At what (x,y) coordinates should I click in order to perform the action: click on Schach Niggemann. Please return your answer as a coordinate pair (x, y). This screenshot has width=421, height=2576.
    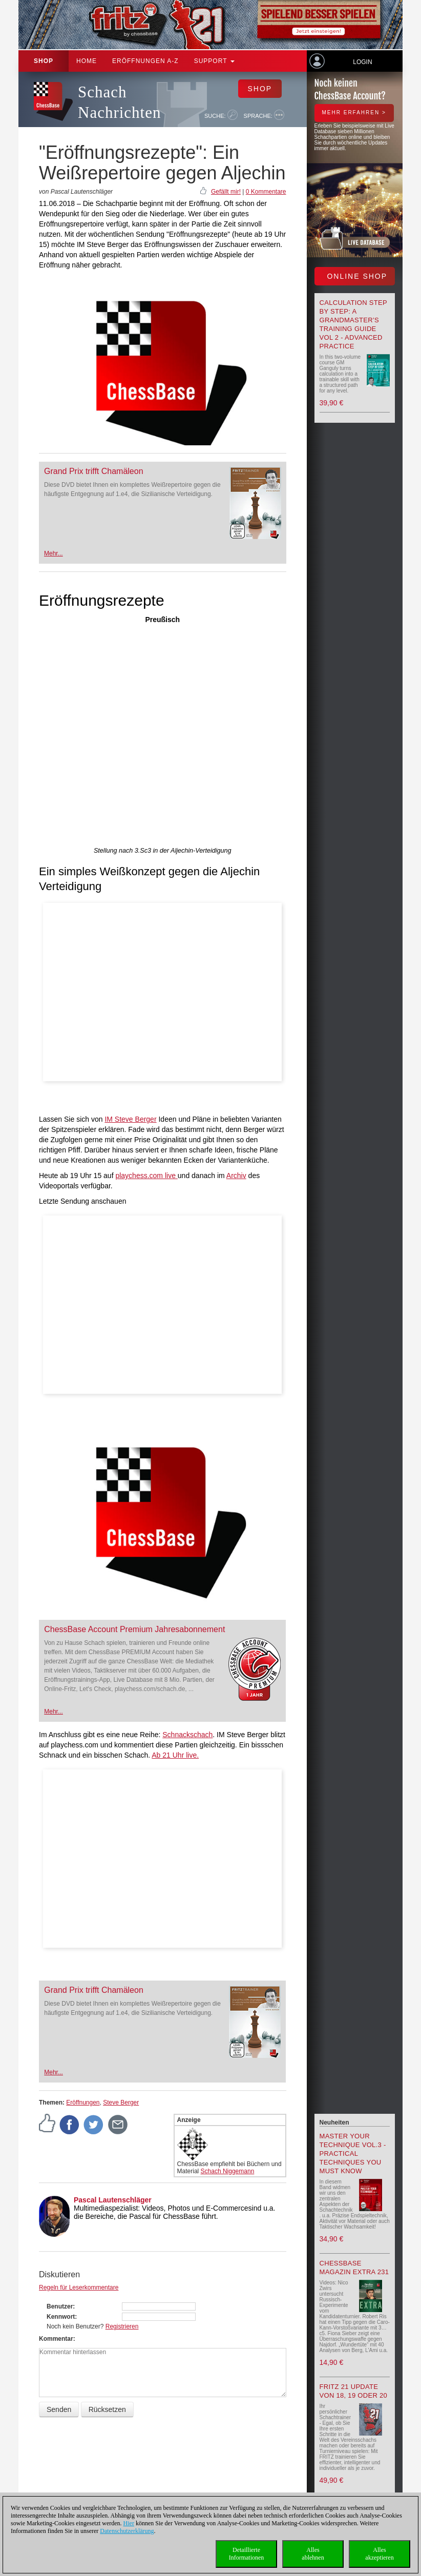
    Looking at the image, I should click on (228, 2171).